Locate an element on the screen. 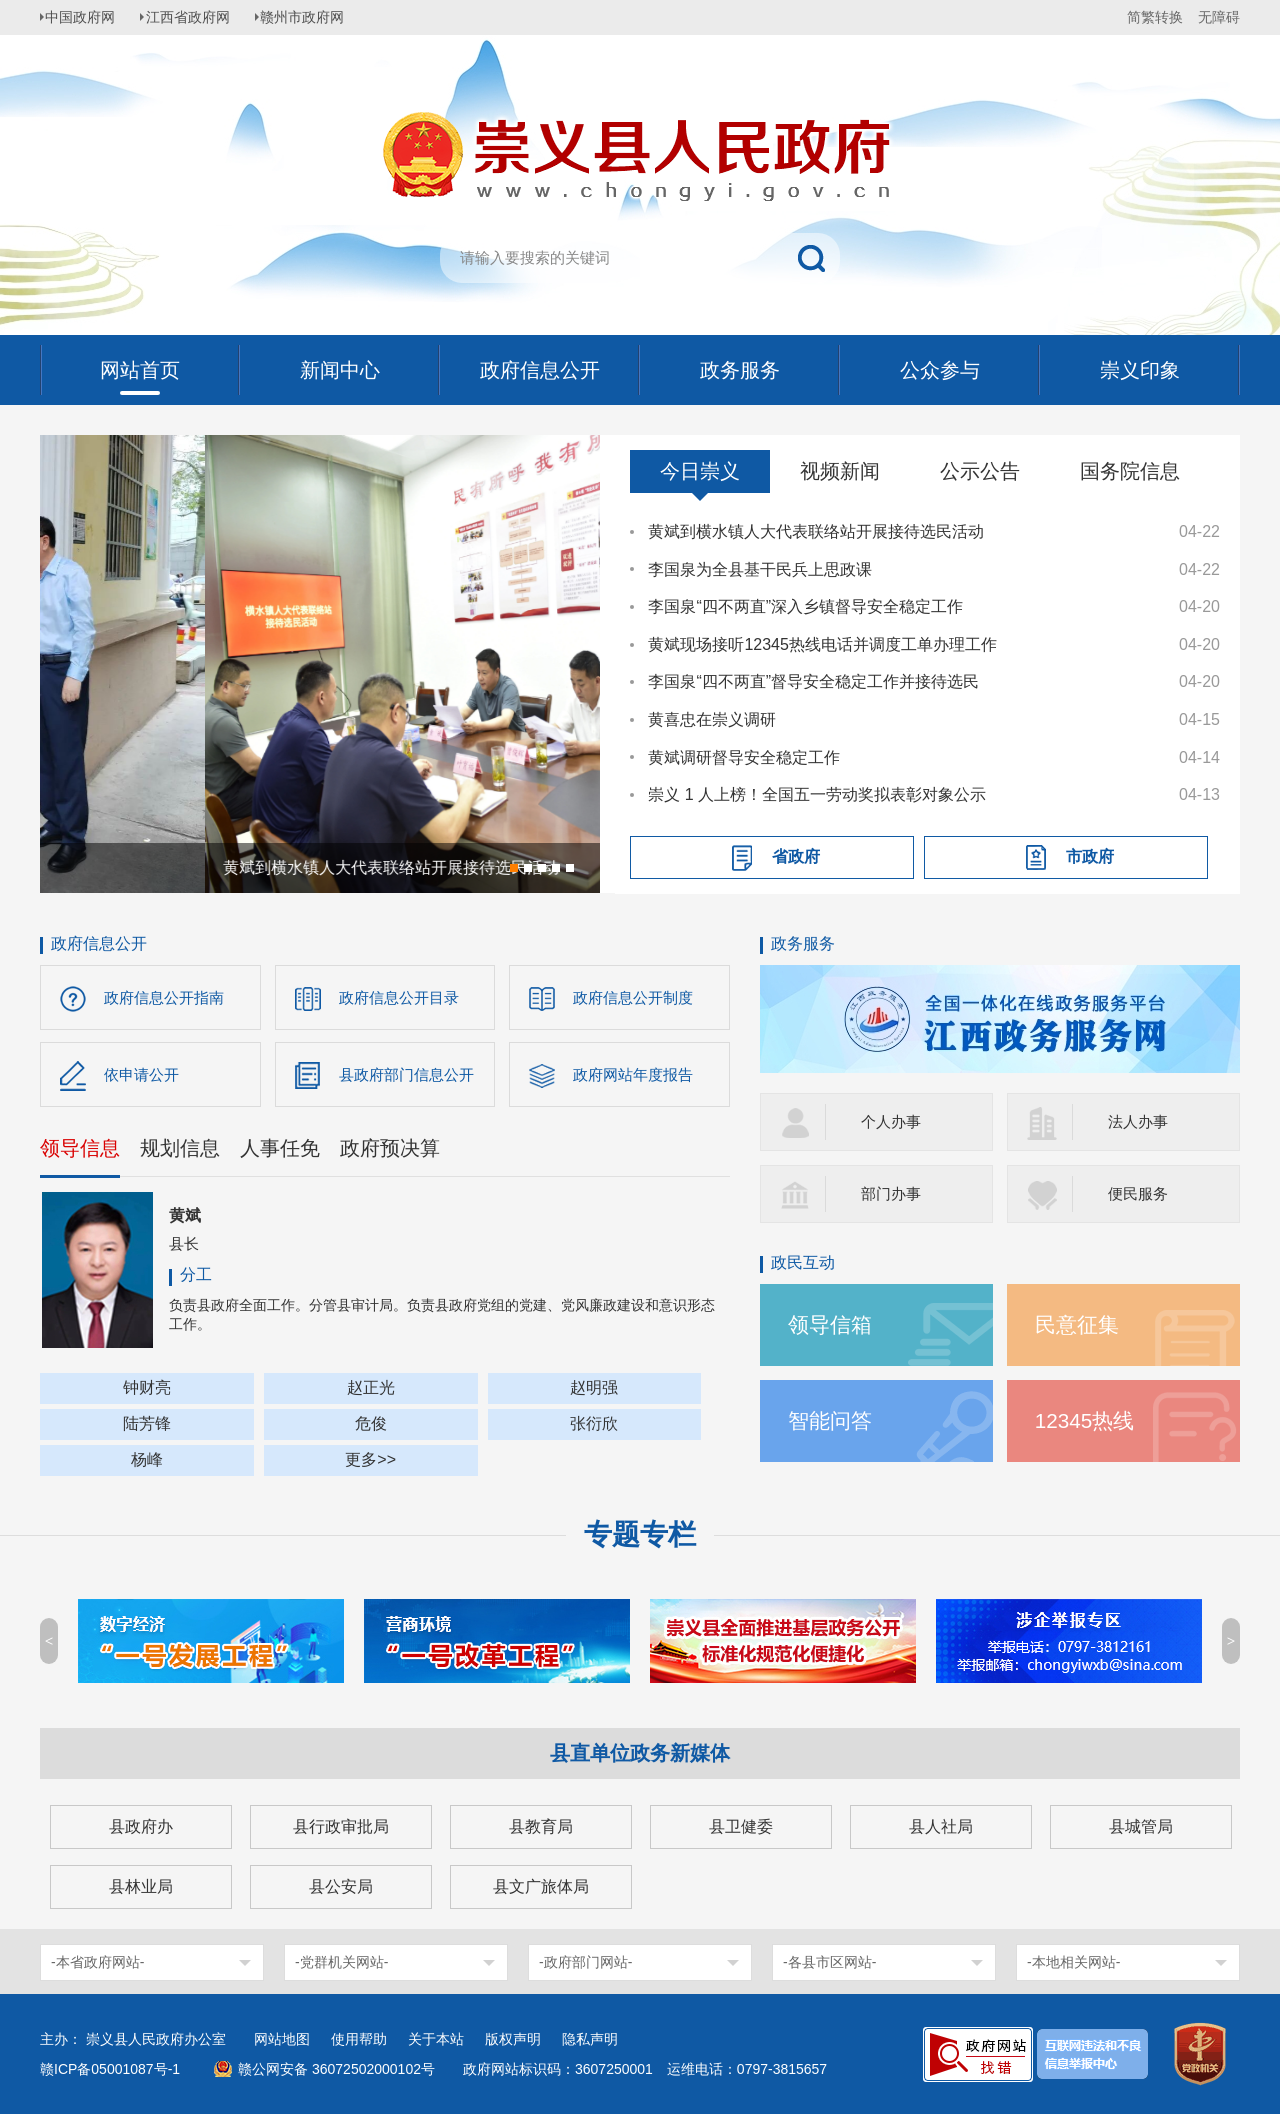 Image resolution: width=1280 pixels, height=2114 pixels. 赣州市政府网 is located at coordinates (316, 17).